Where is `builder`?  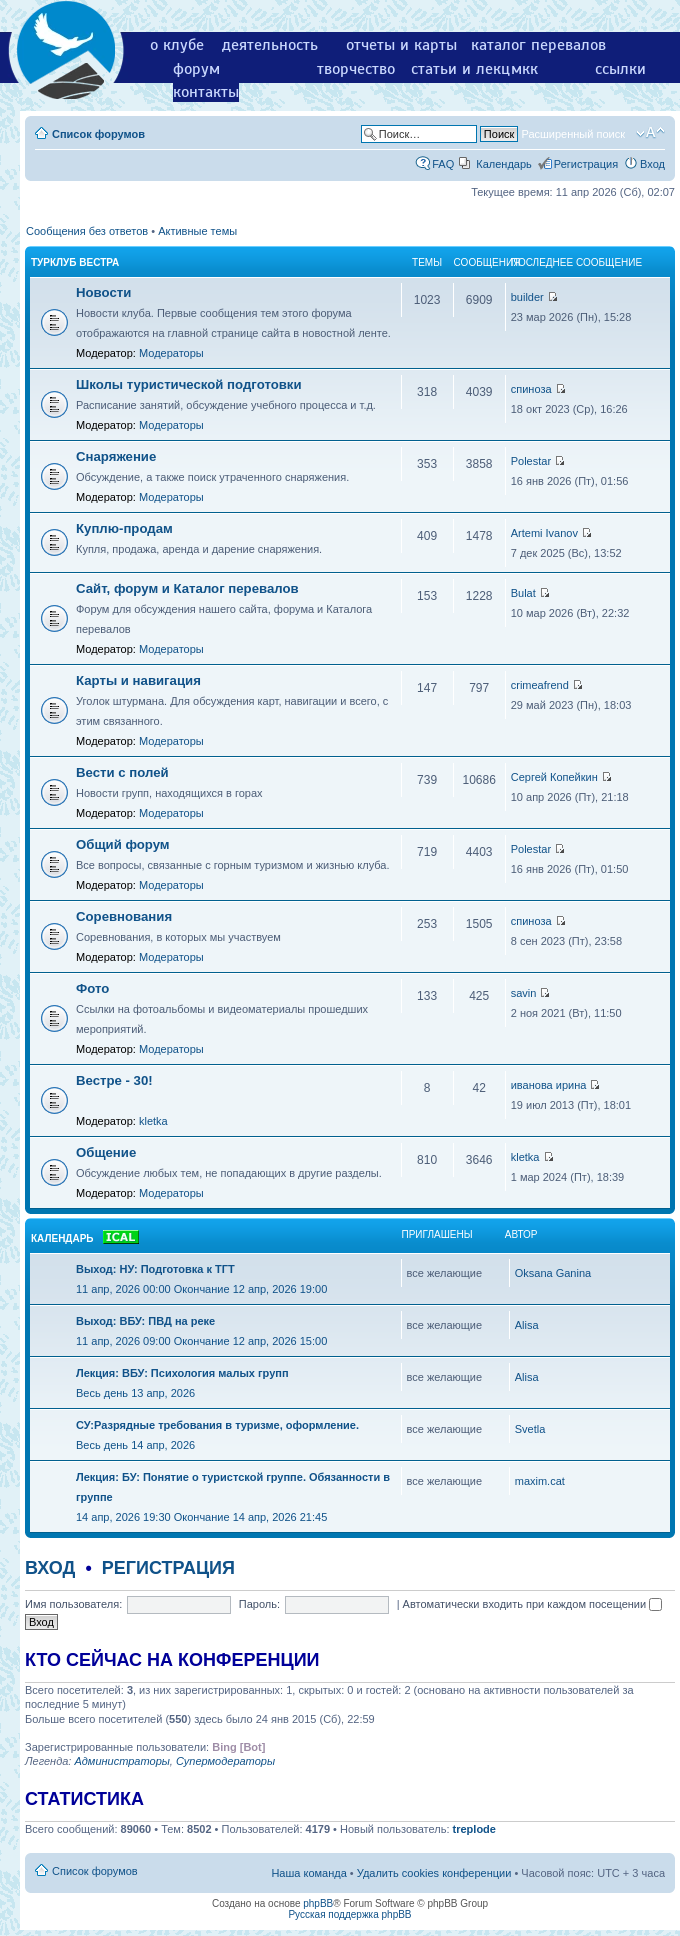 builder is located at coordinates (527, 297).